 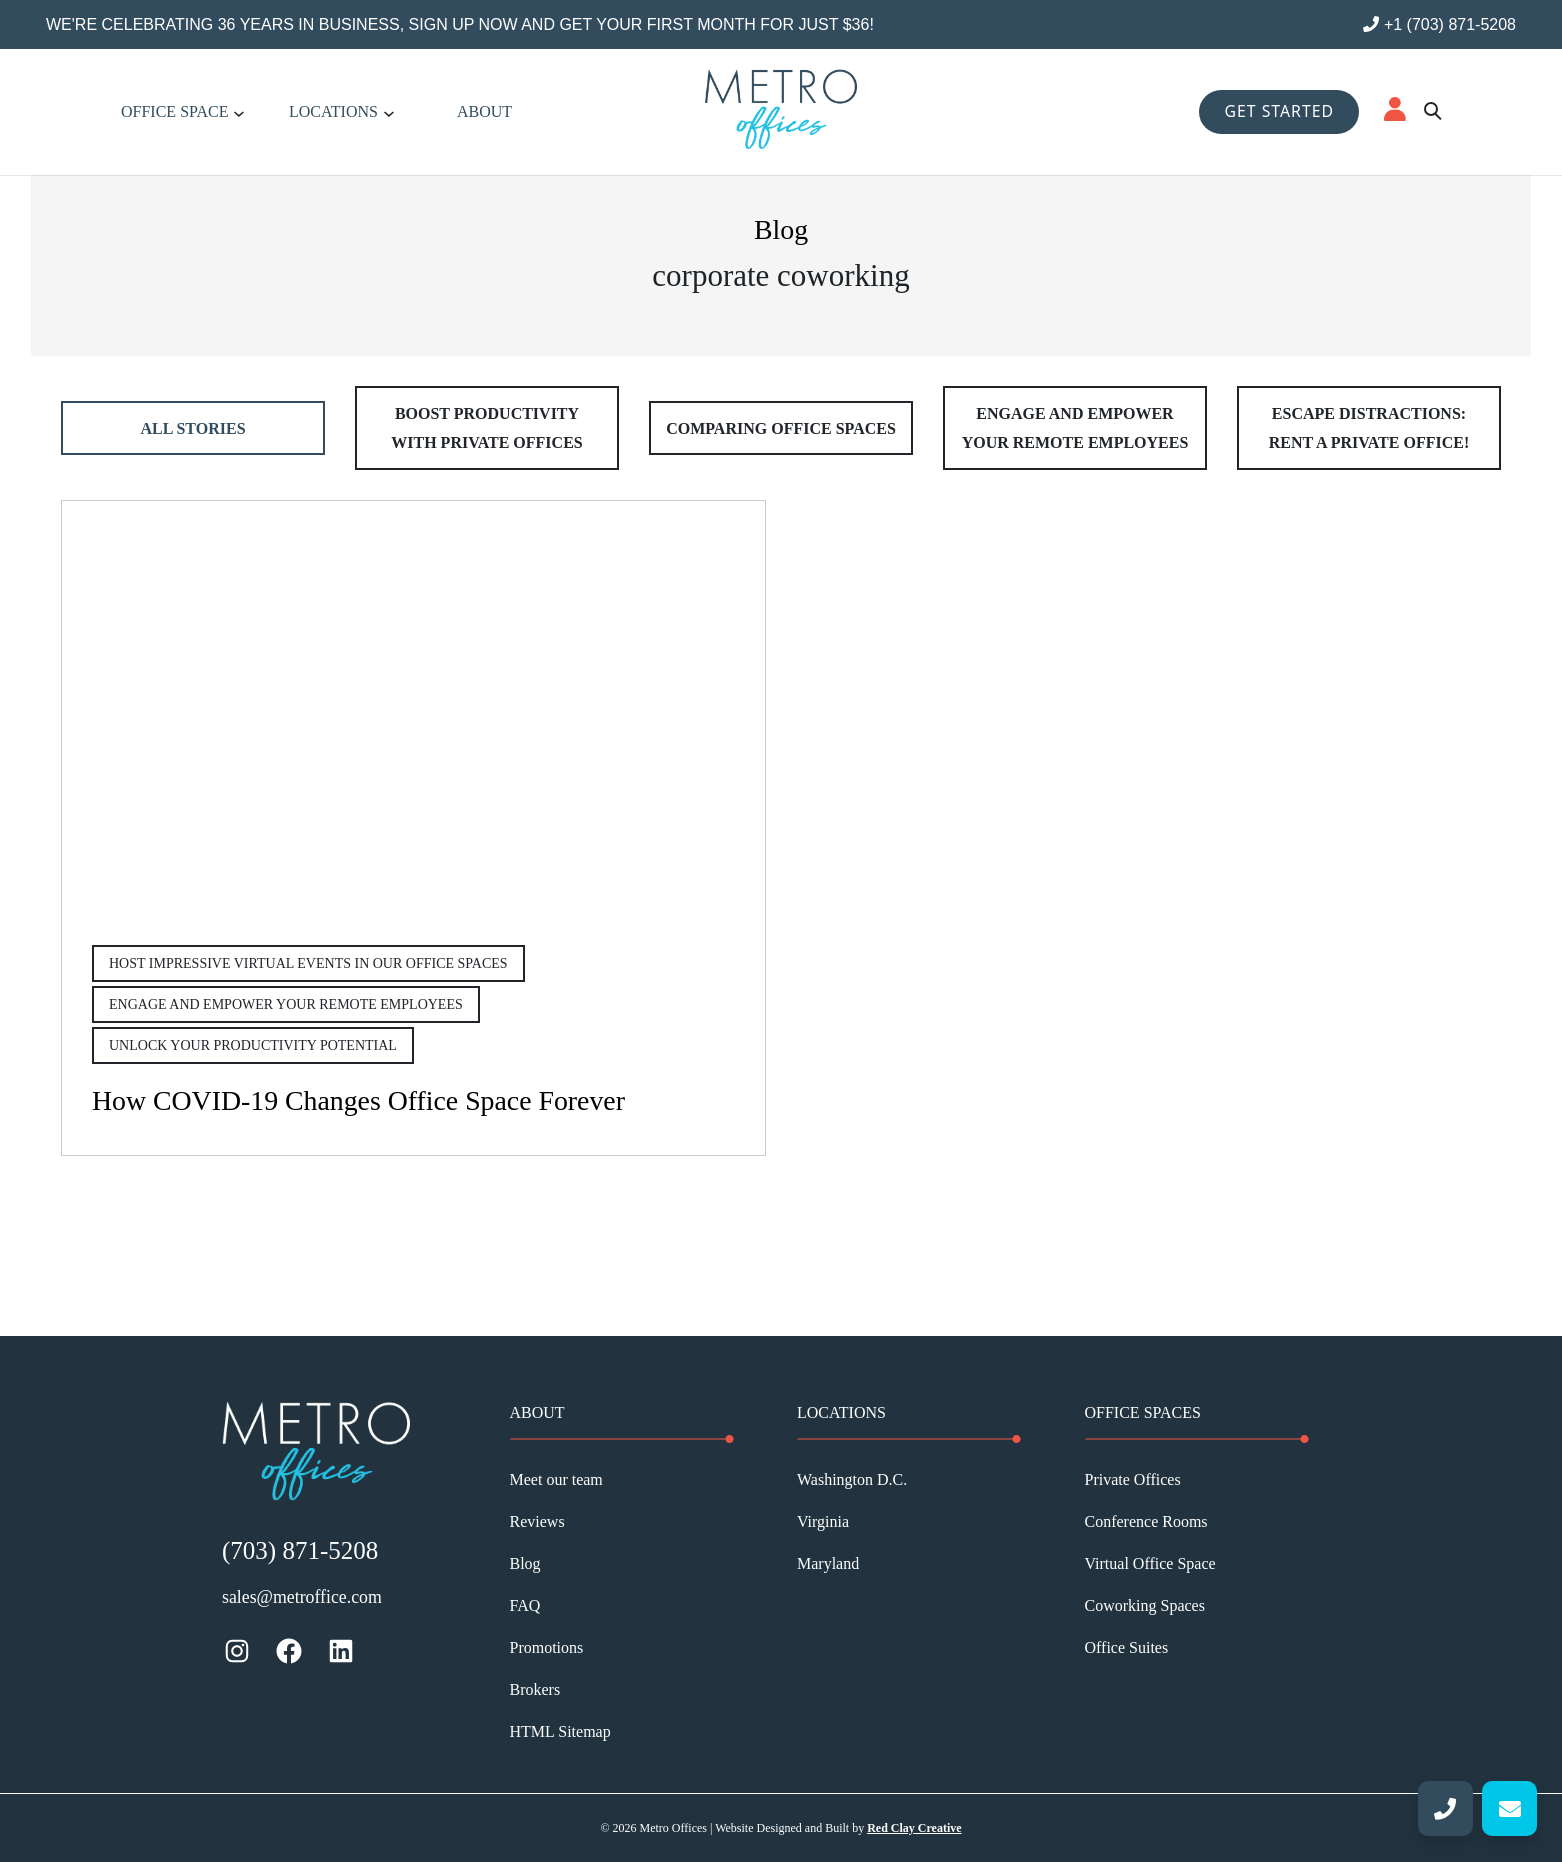 I want to click on All Stories, so click(x=192, y=428).